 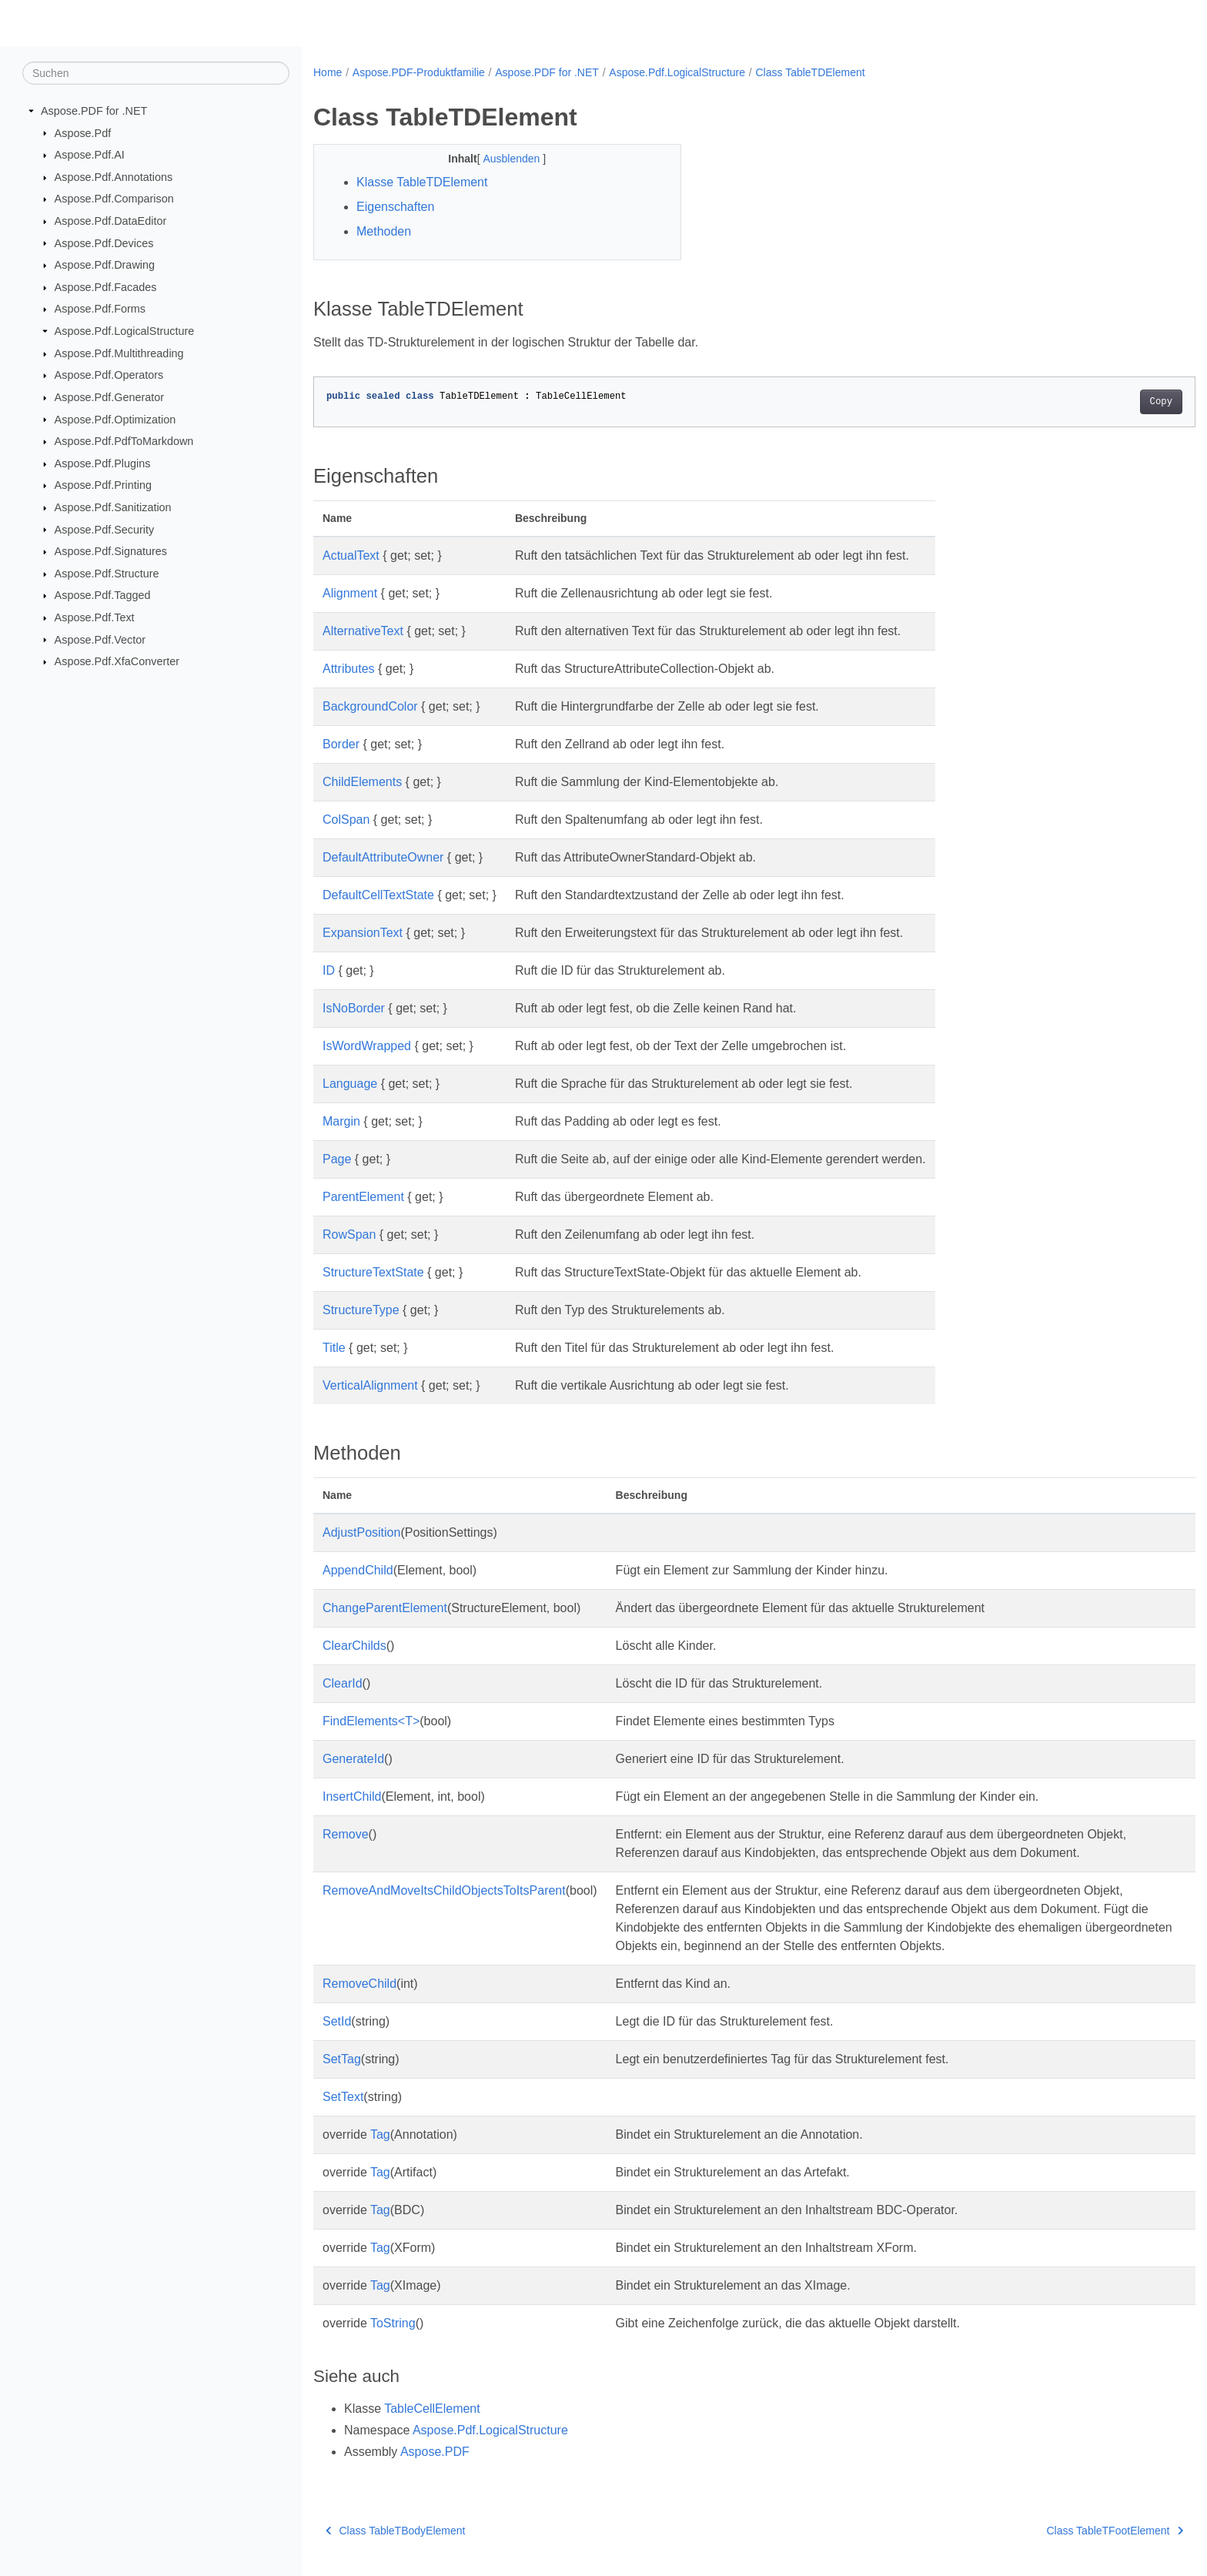 What do you see at coordinates (105, 265) in the screenshot?
I see `Aspose.Pdf.Drawing` at bounding box center [105, 265].